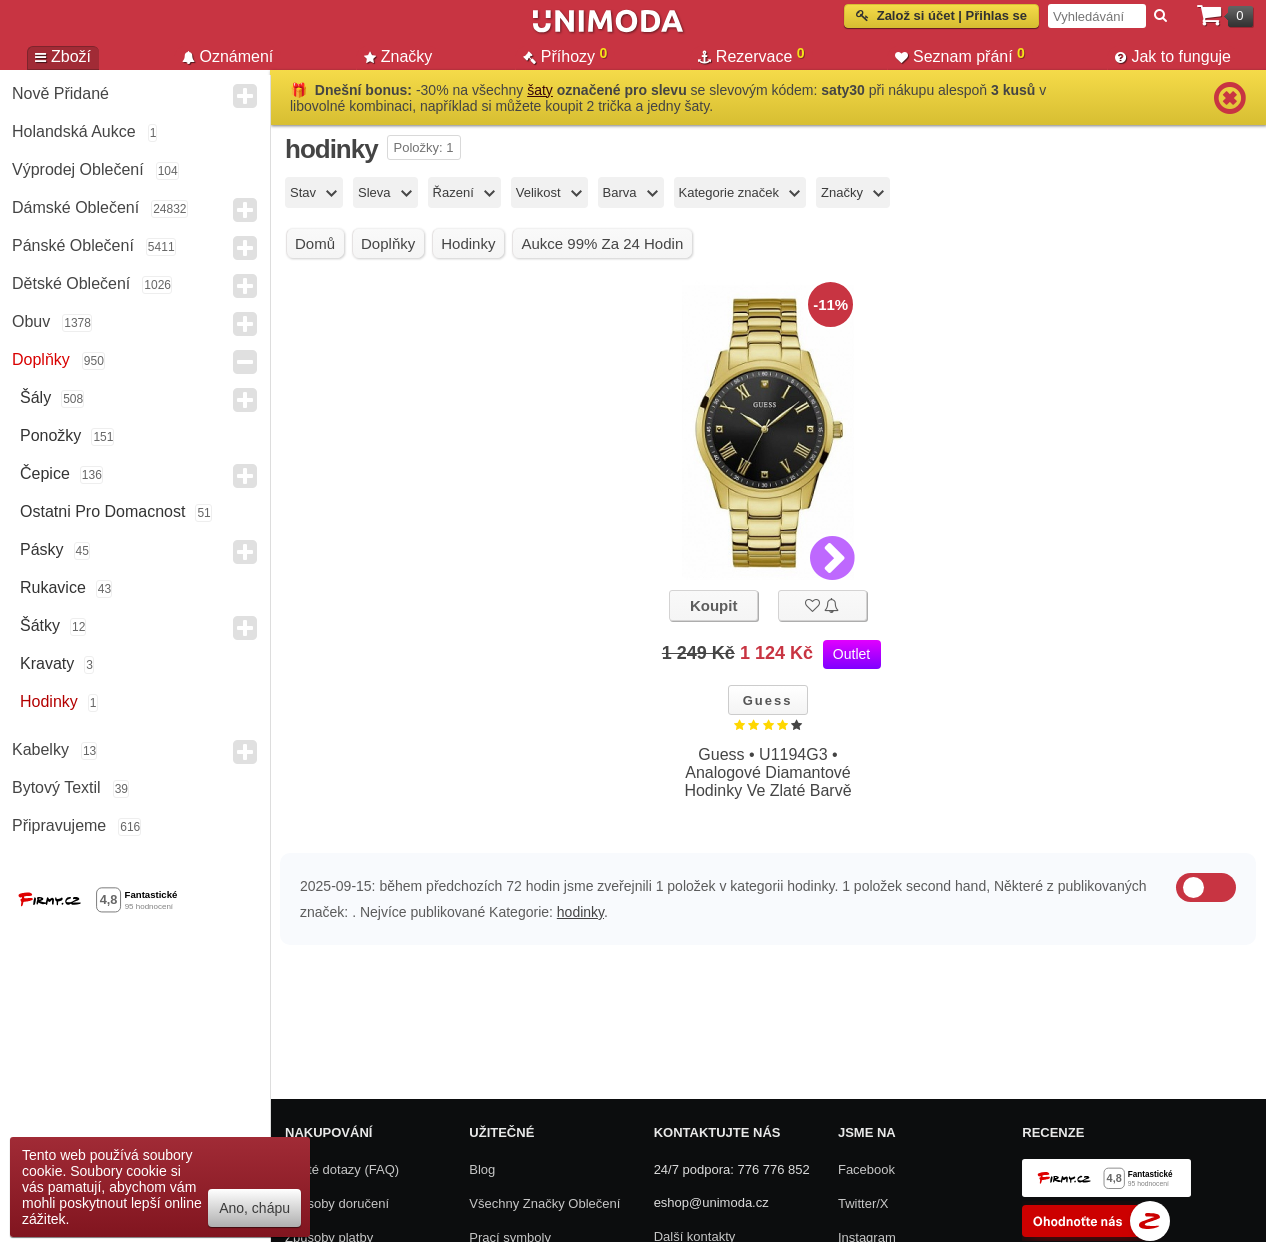 This screenshot has width=1266, height=1242. What do you see at coordinates (102, 511) in the screenshot?
I see `Ostatni pro domacnost` at bounding box center [102, 511].